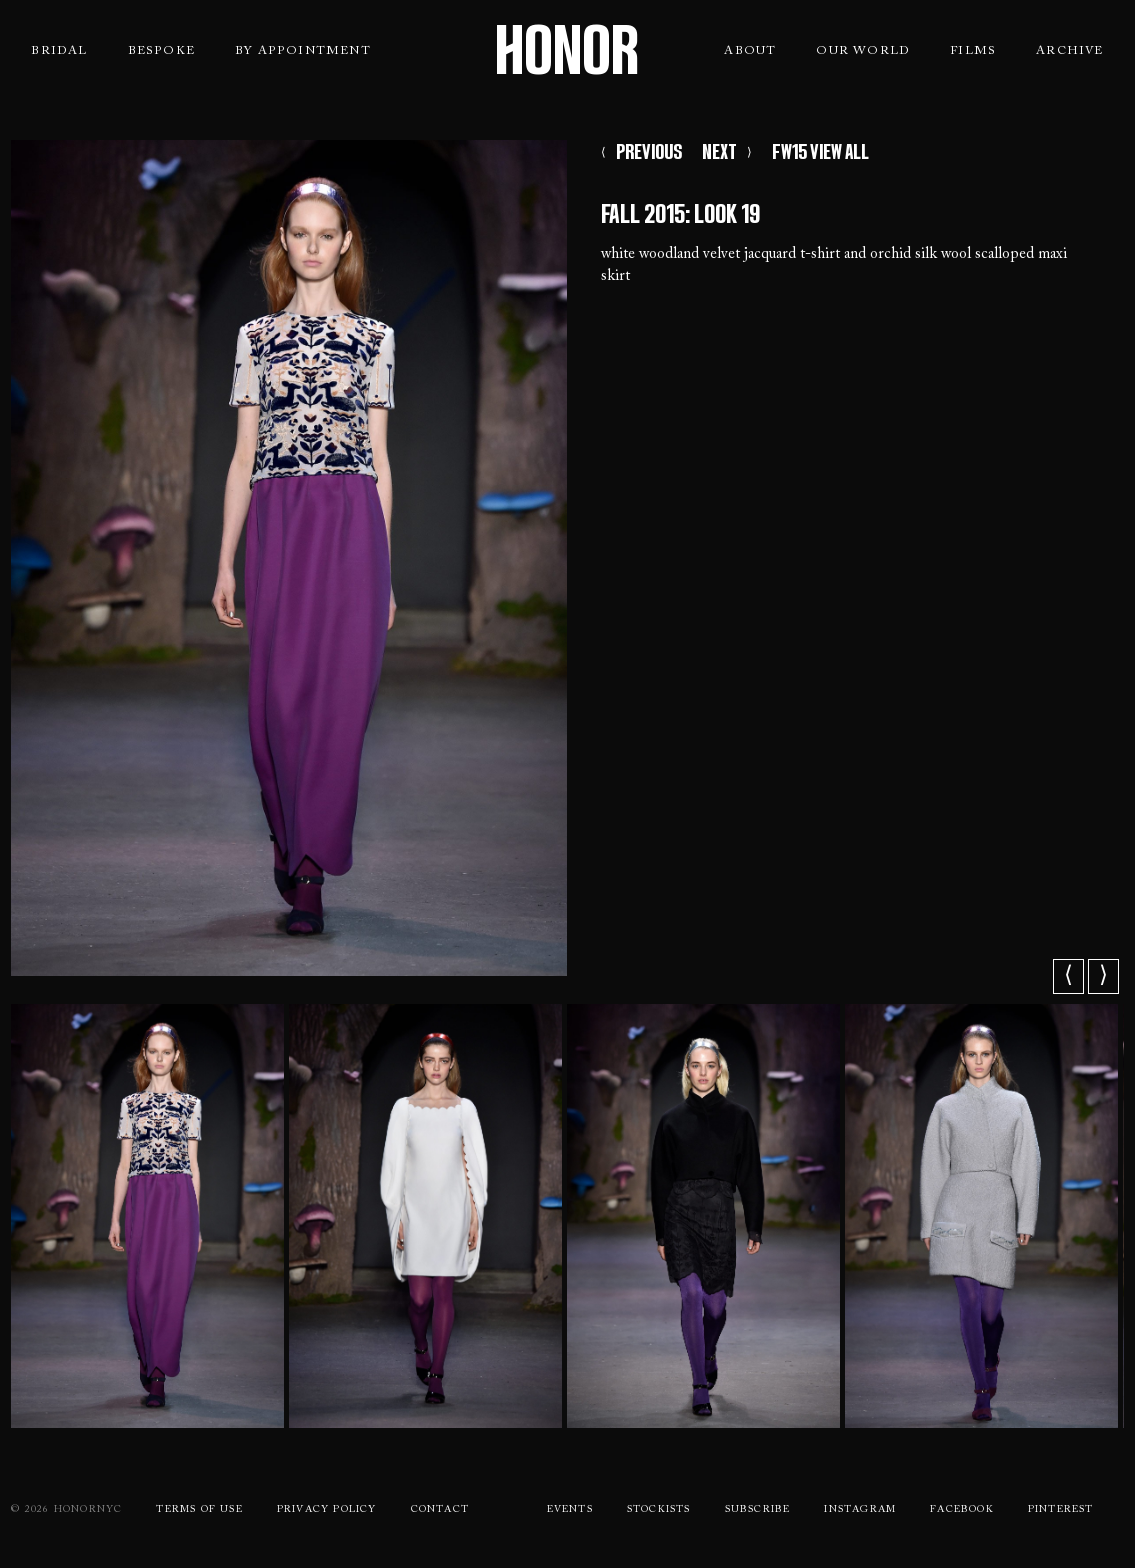  I want to click on FW15 VIEW ALL, so click(820, 152).